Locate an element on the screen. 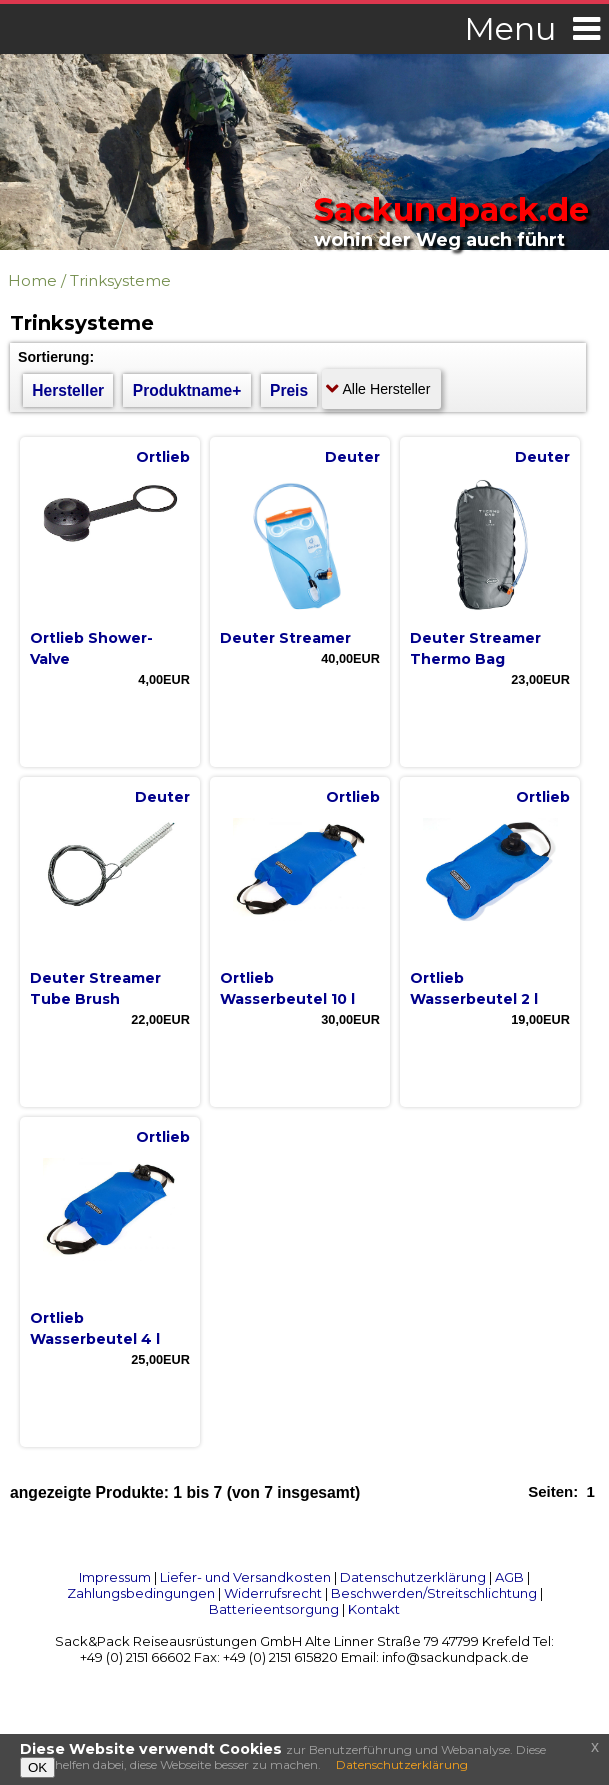 This screenshot has width=609, height=1785. Home is located at coordinates (32, 280).